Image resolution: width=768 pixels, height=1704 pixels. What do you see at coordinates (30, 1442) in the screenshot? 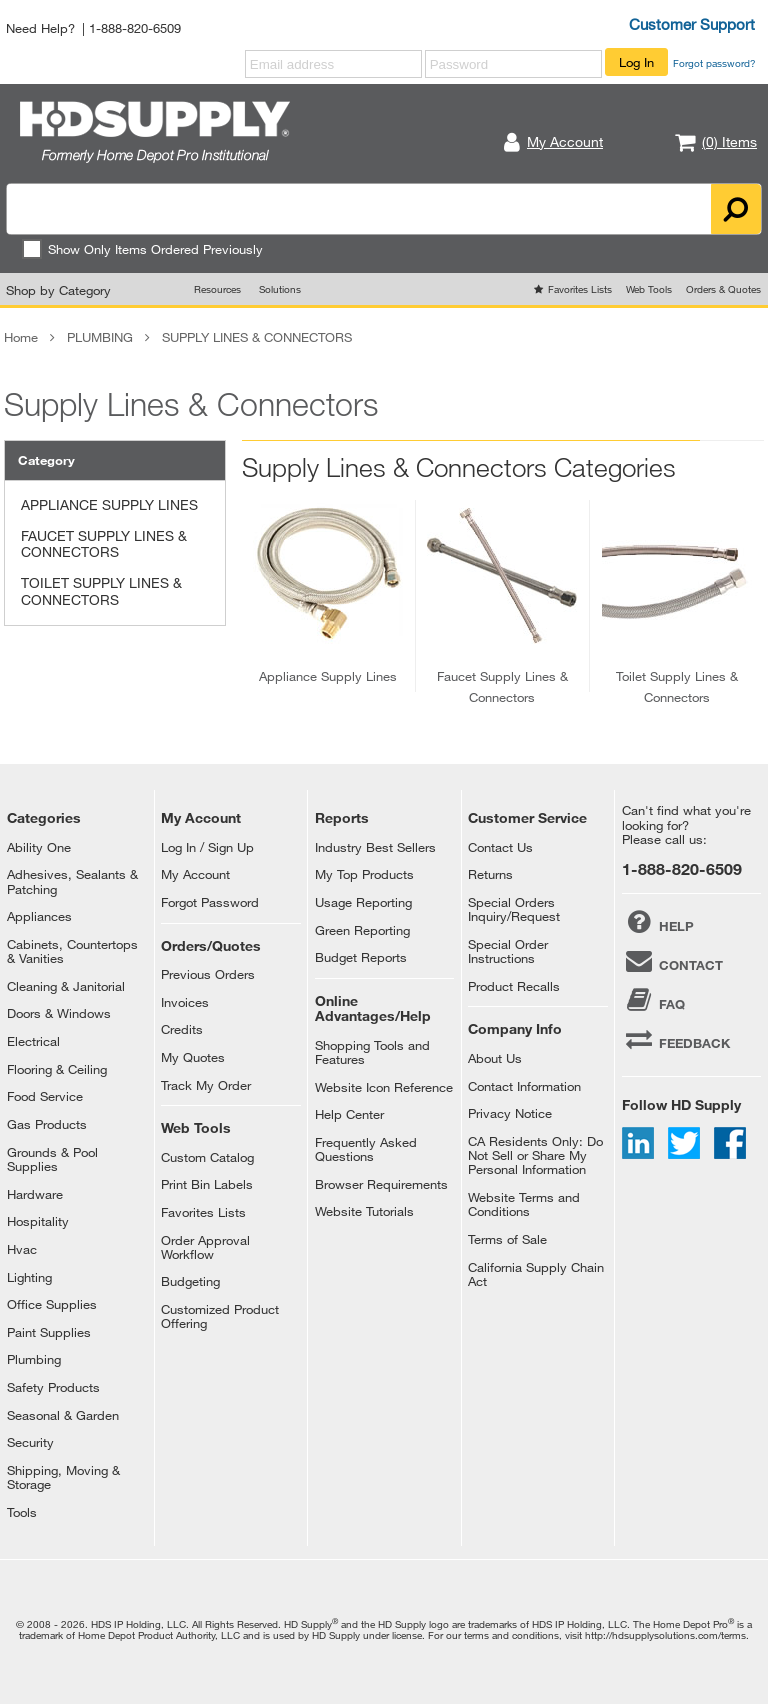
I see `Security` at bounding box center [30, 1442].